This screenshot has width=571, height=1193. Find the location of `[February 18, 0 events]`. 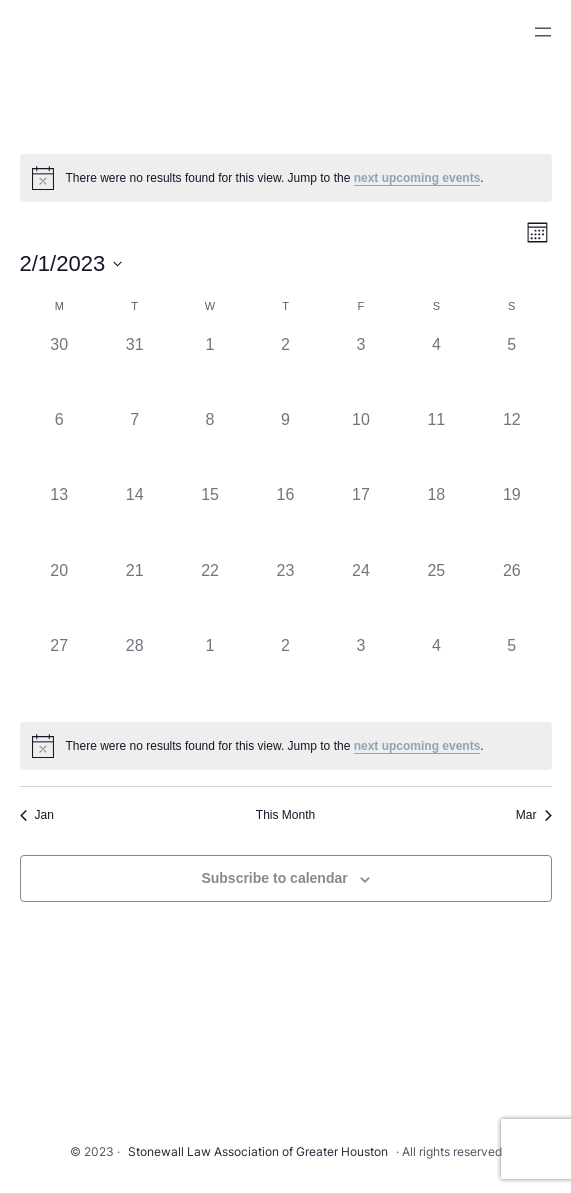

[February 18, 0 events] is located at coordinates (436, 520).